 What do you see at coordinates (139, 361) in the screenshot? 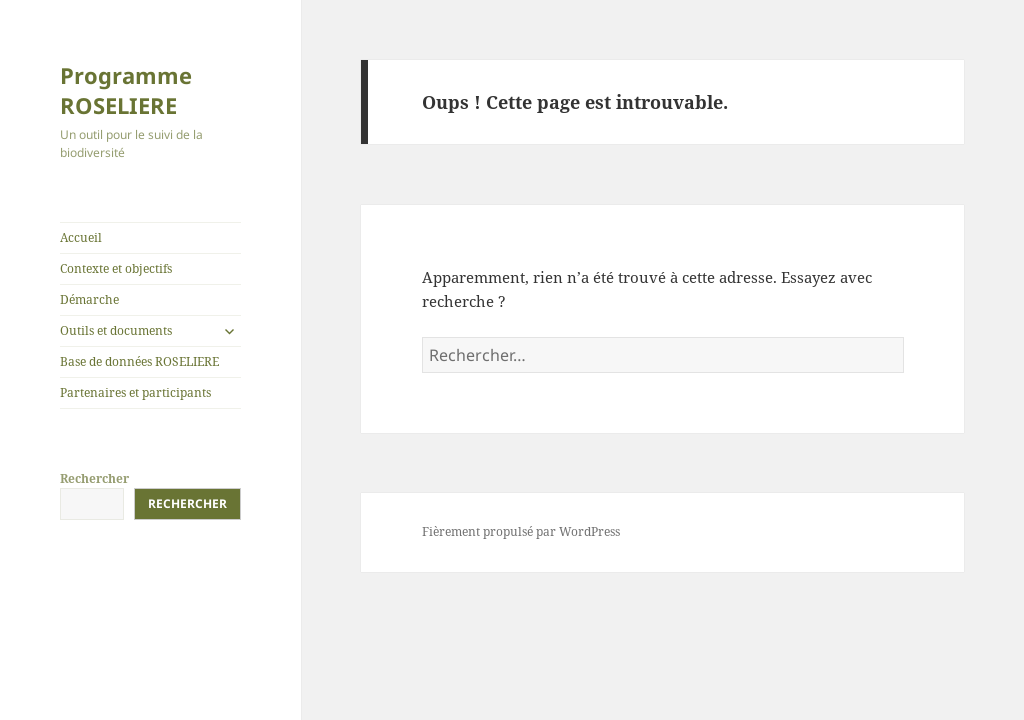
I see `Base de données ROSELIERE` at bounding box center [139, 361].